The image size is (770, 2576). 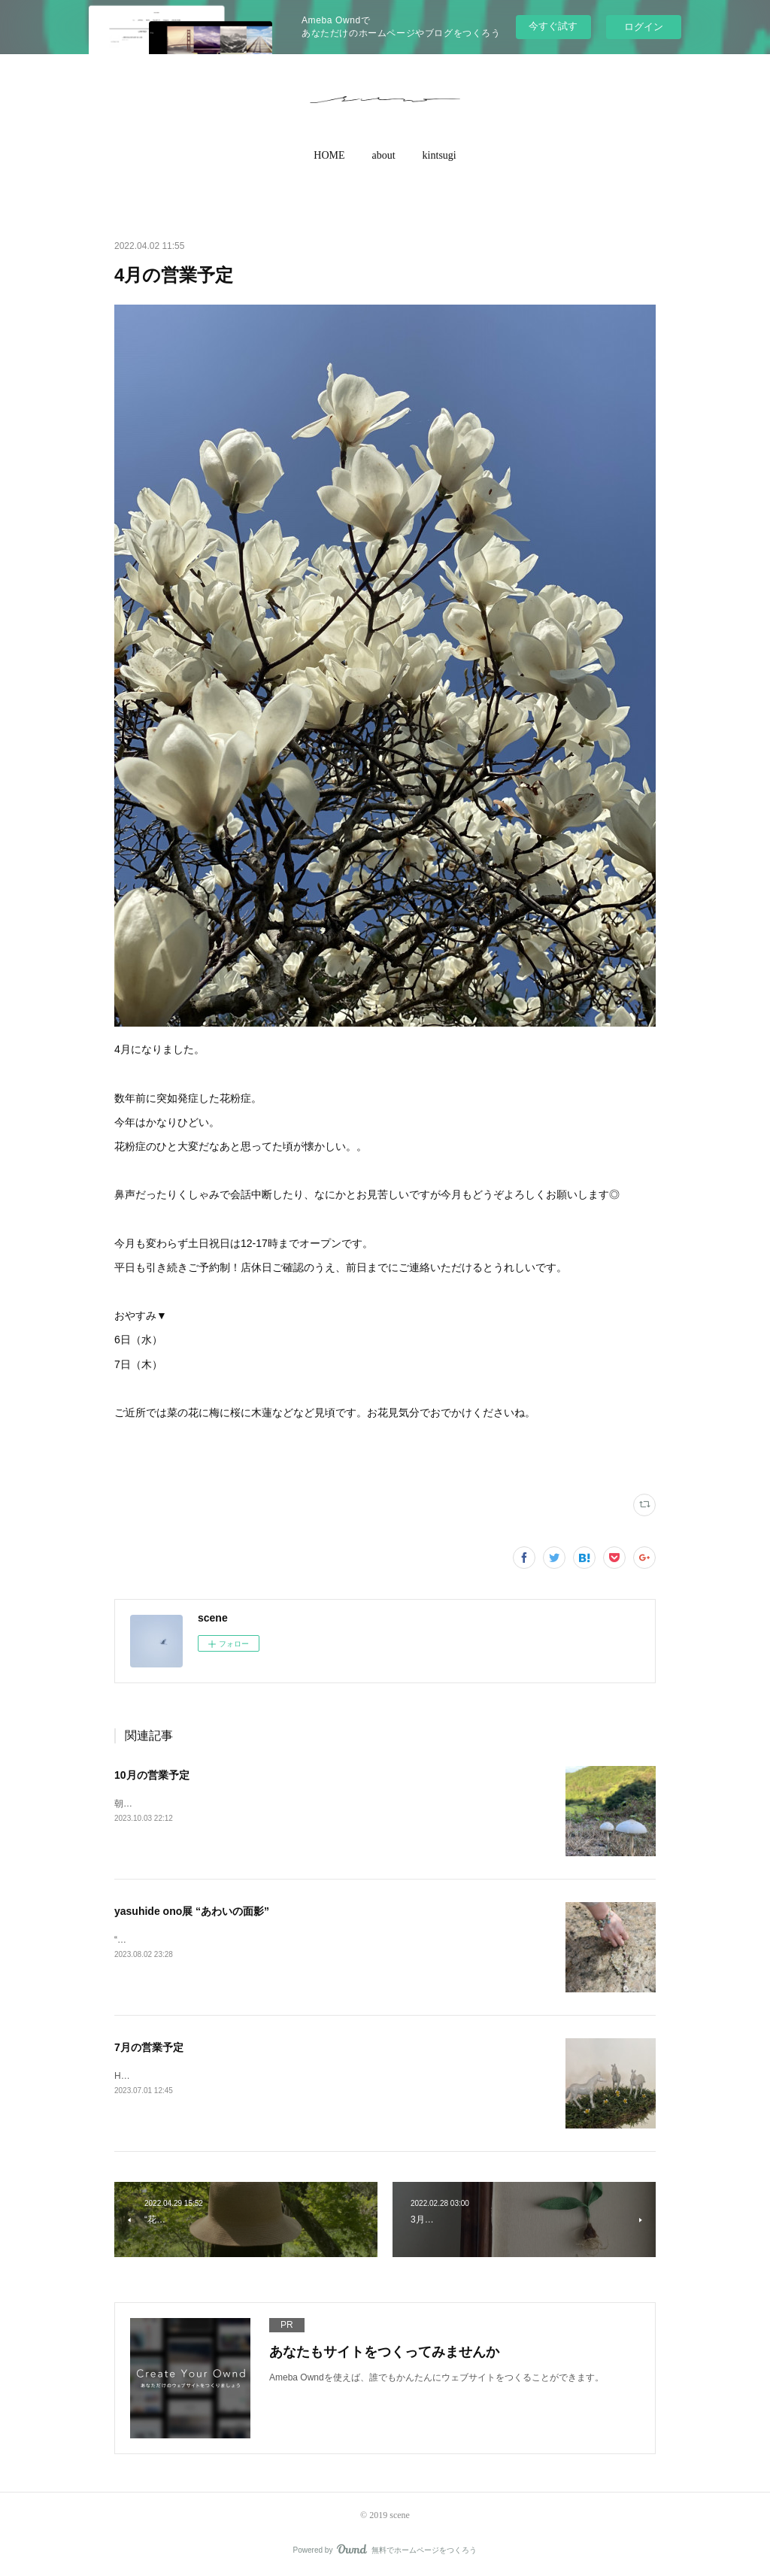 I want to click on HOME, so click(x=329, y=155).